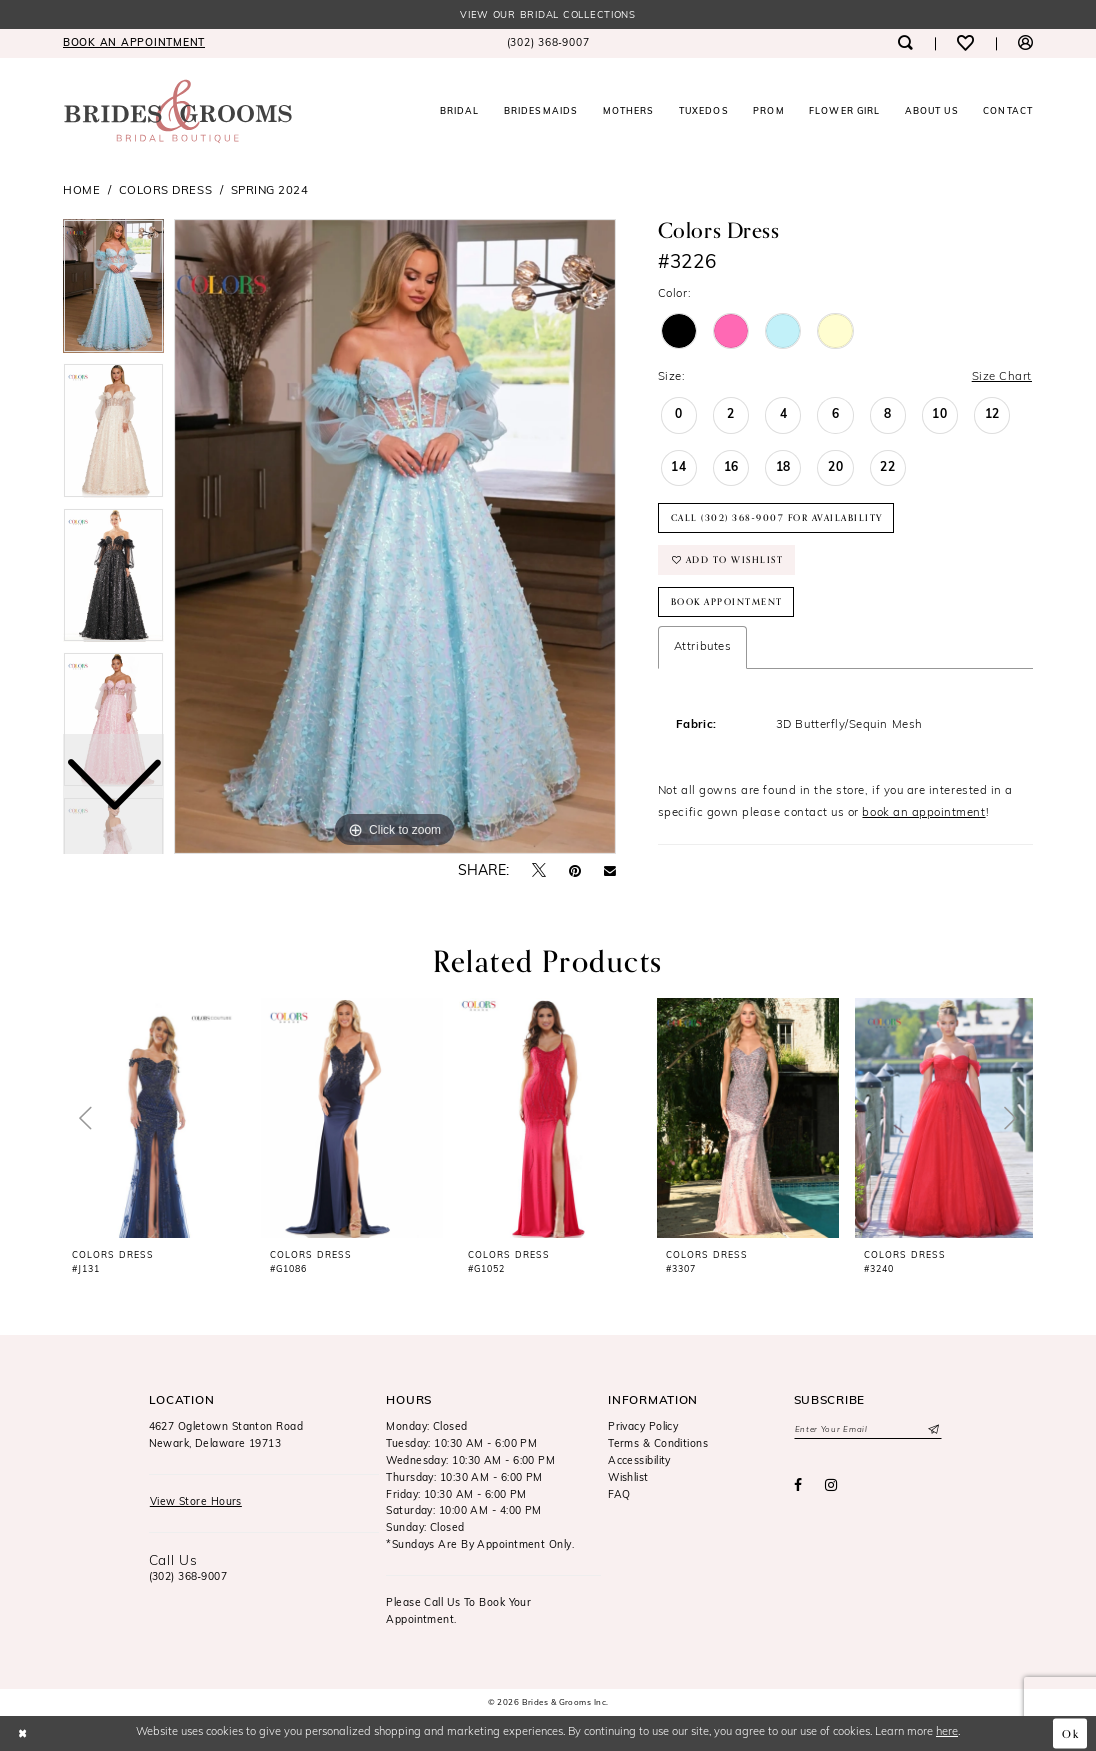  I want to click on [button], so click(1025, 43).